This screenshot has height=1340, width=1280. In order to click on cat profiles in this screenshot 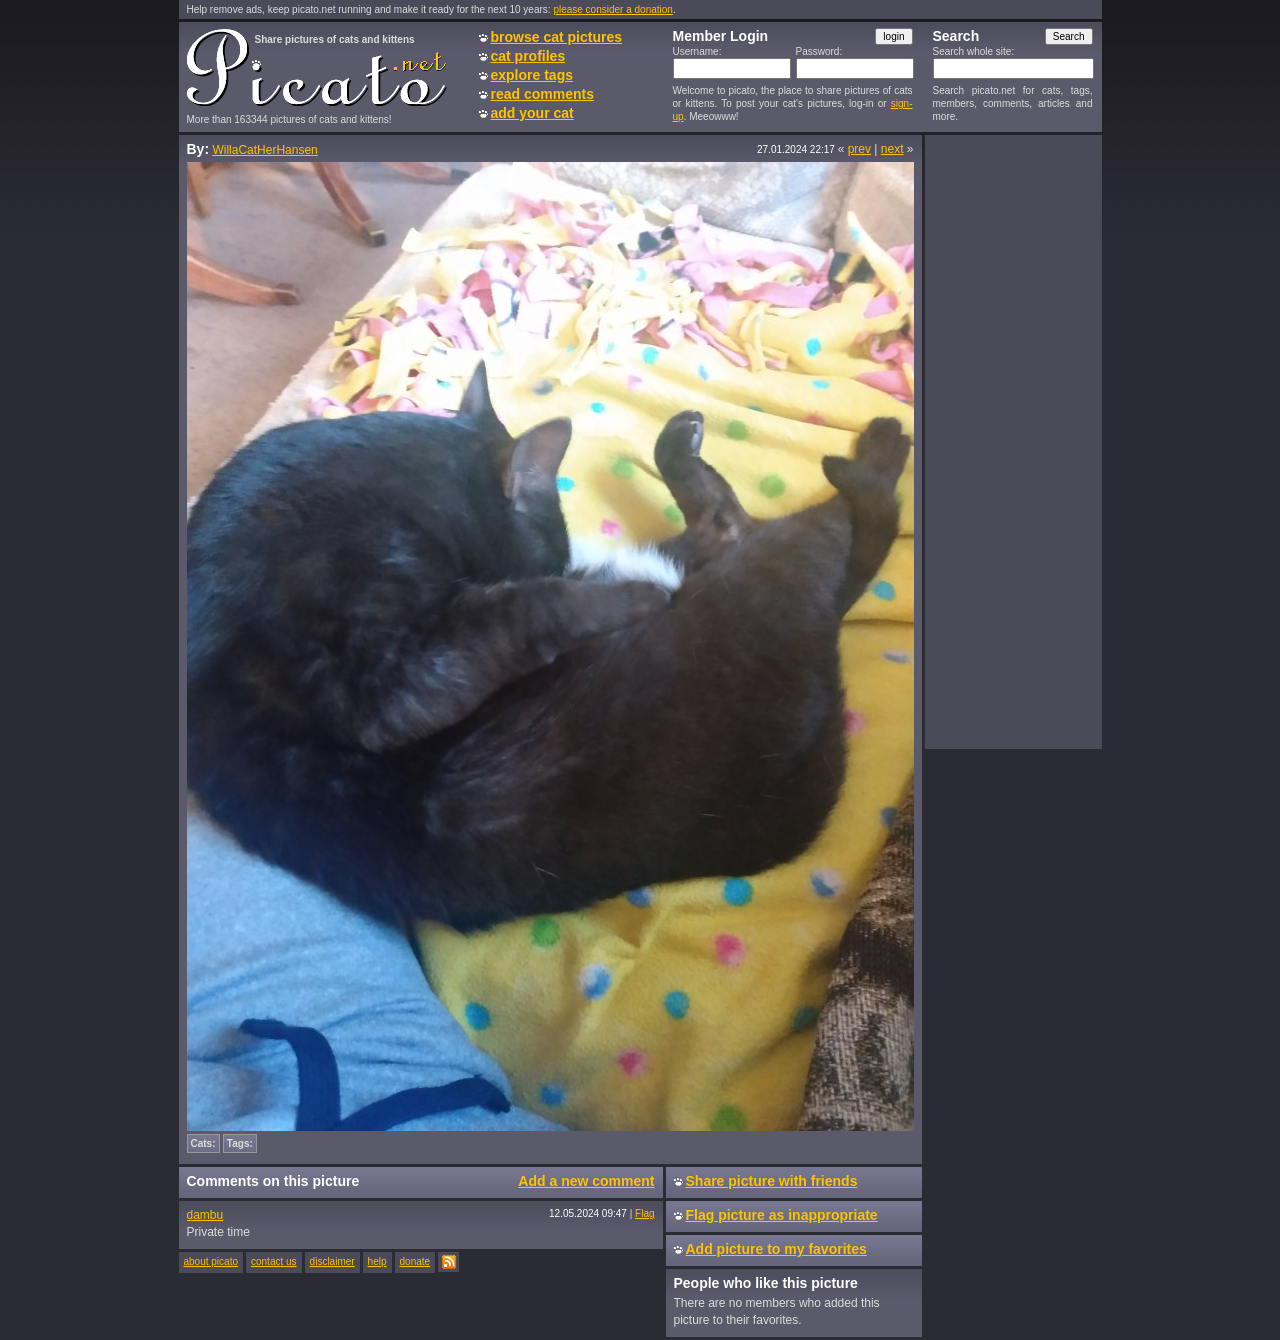, I will do `click(528, 56)`.